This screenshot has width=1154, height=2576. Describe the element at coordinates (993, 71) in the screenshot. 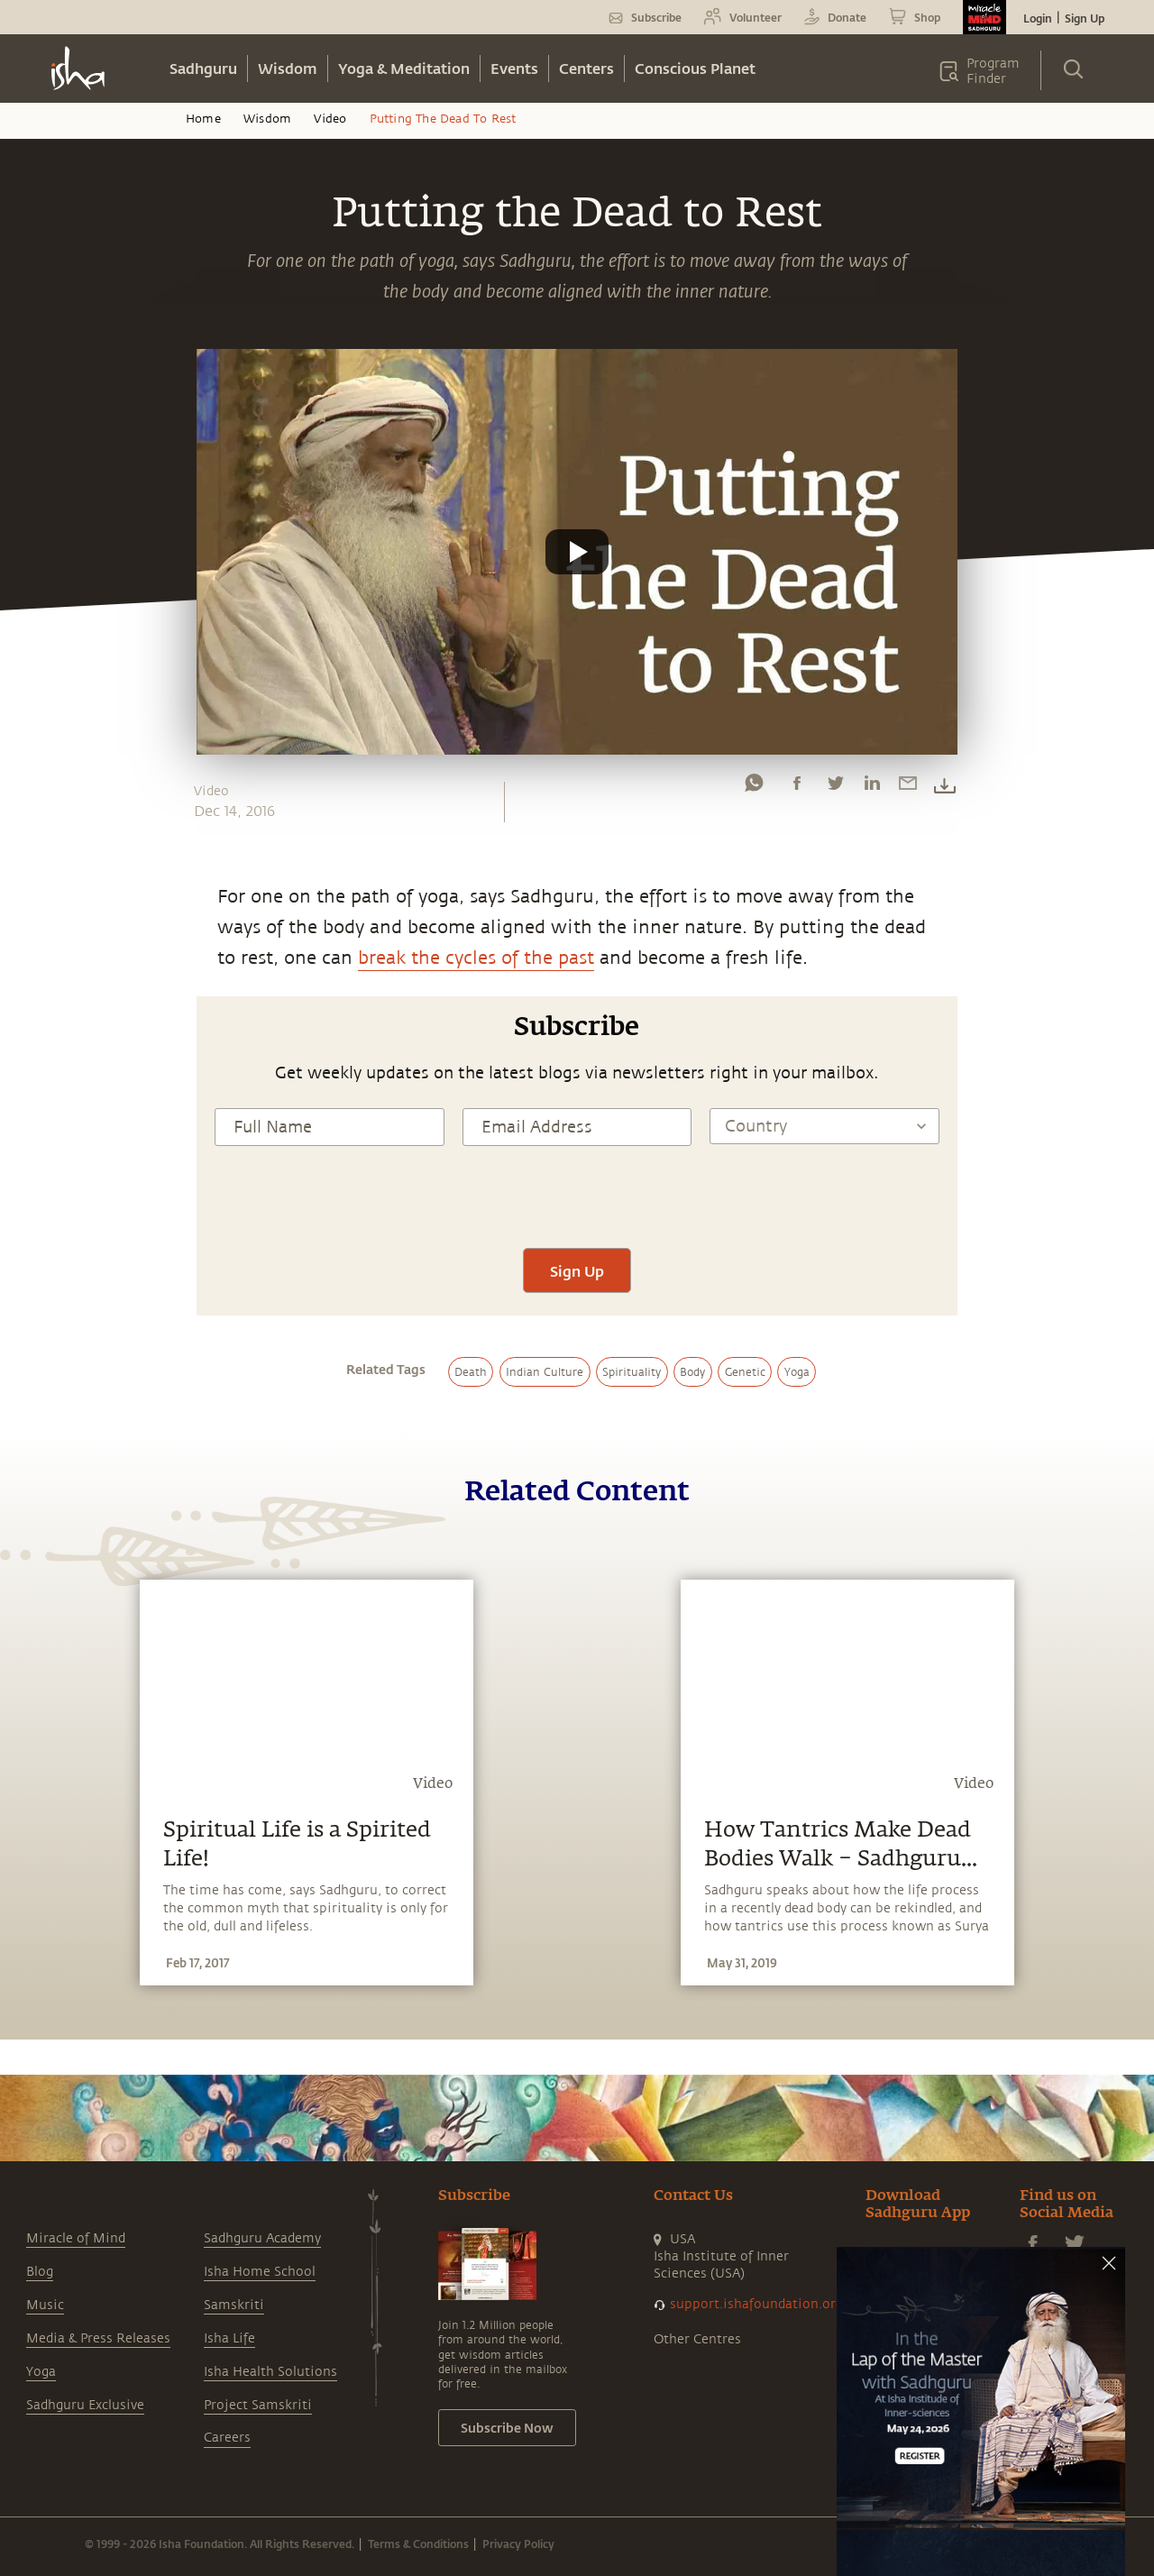

I see `Program Finder` at that location.